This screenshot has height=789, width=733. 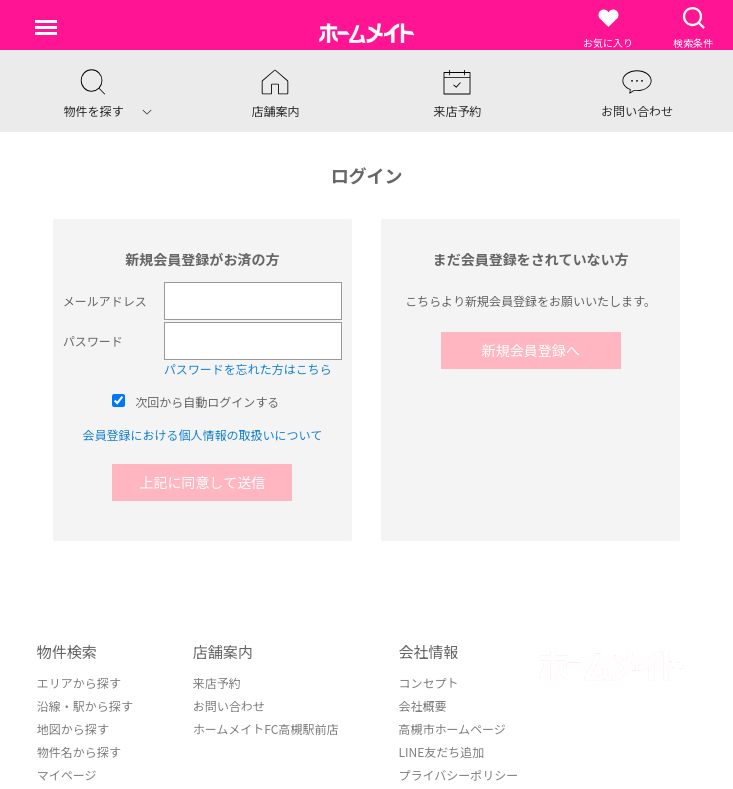 What do you see at coordinates (428, 651) in the screenshot?
I see `会社情報` at bounding box center [428, 651].